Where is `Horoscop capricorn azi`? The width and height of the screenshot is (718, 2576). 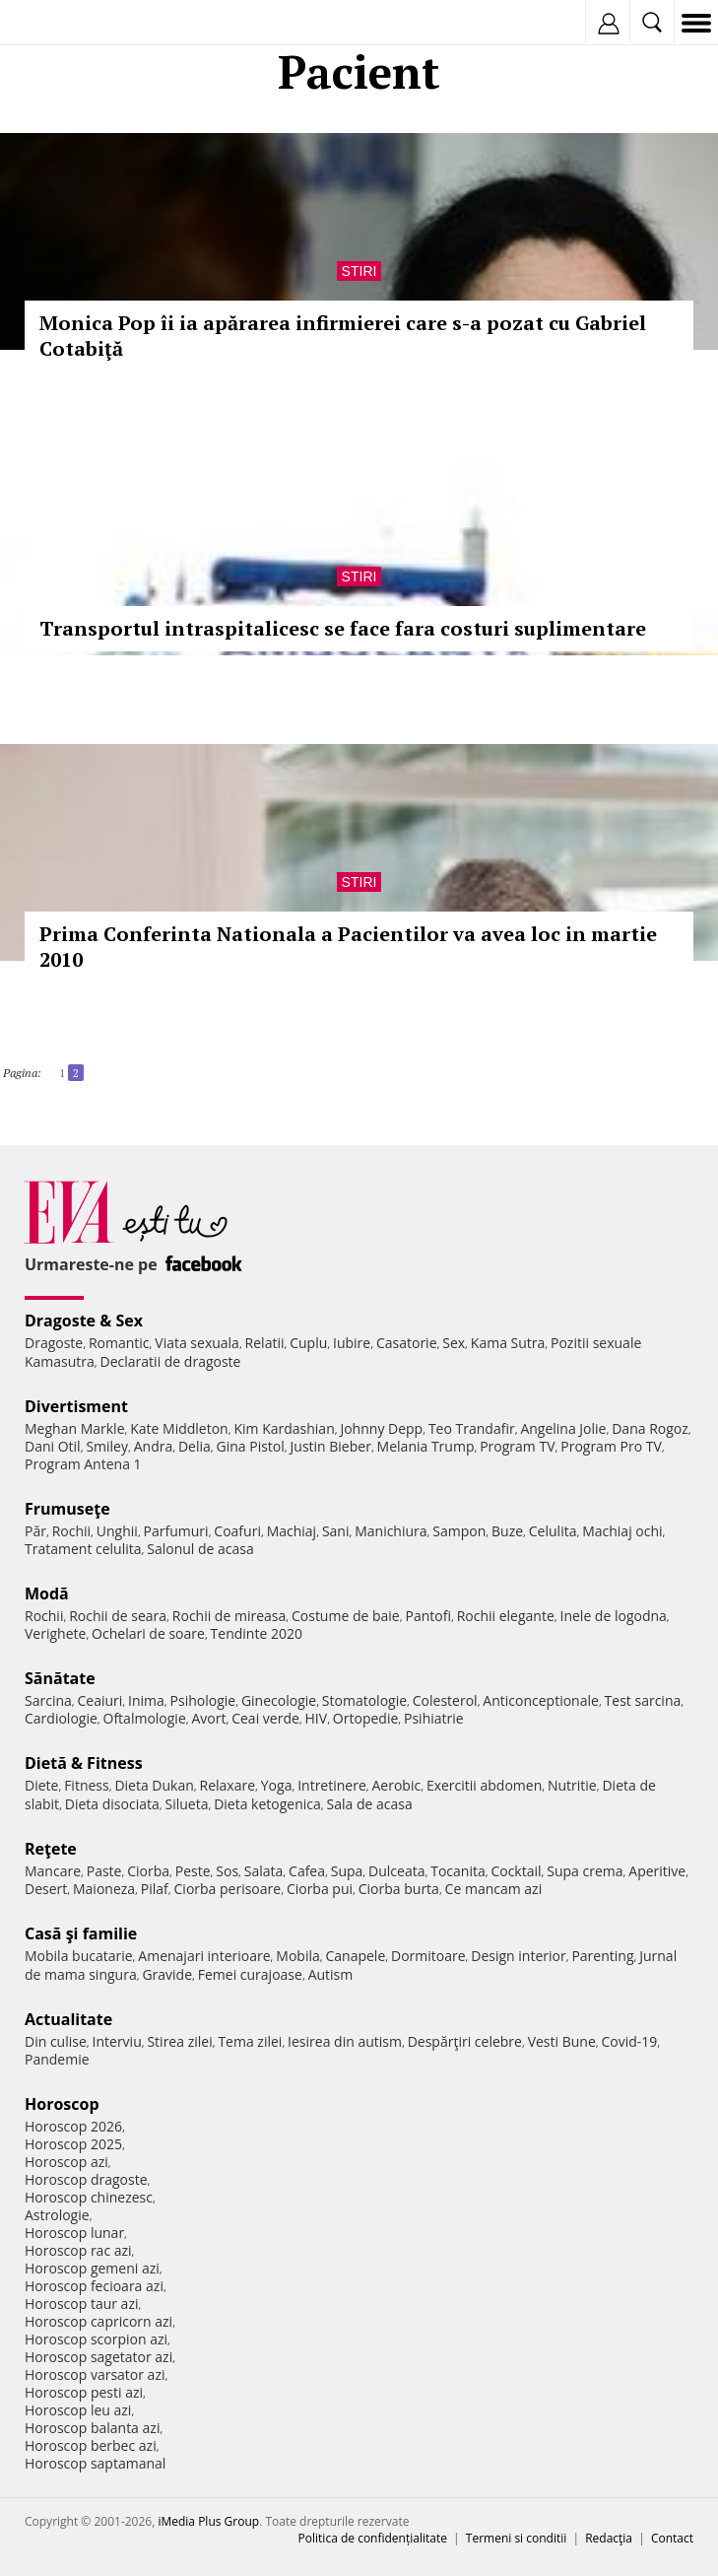 Horoscop capricorn azi is located at coordinates (98, 2321).